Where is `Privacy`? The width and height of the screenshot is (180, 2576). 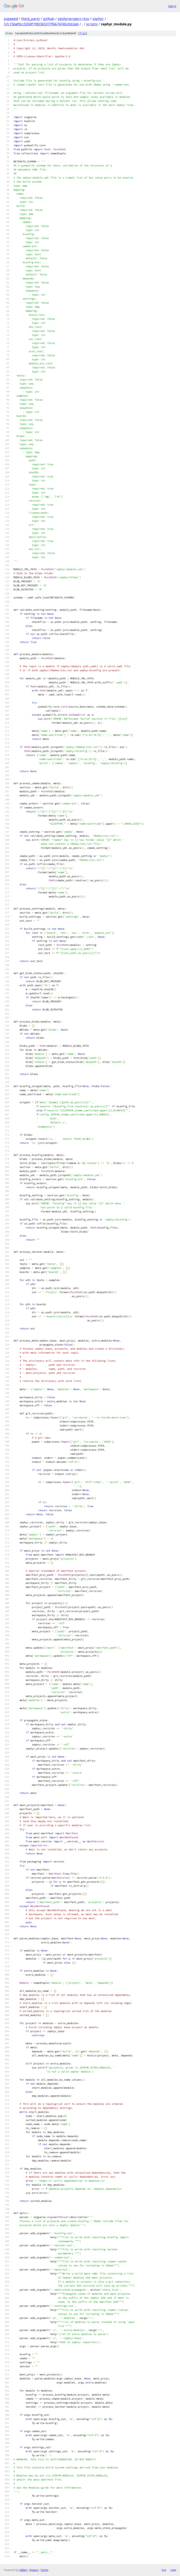 Privacy is located at coordinates (33, 2570).